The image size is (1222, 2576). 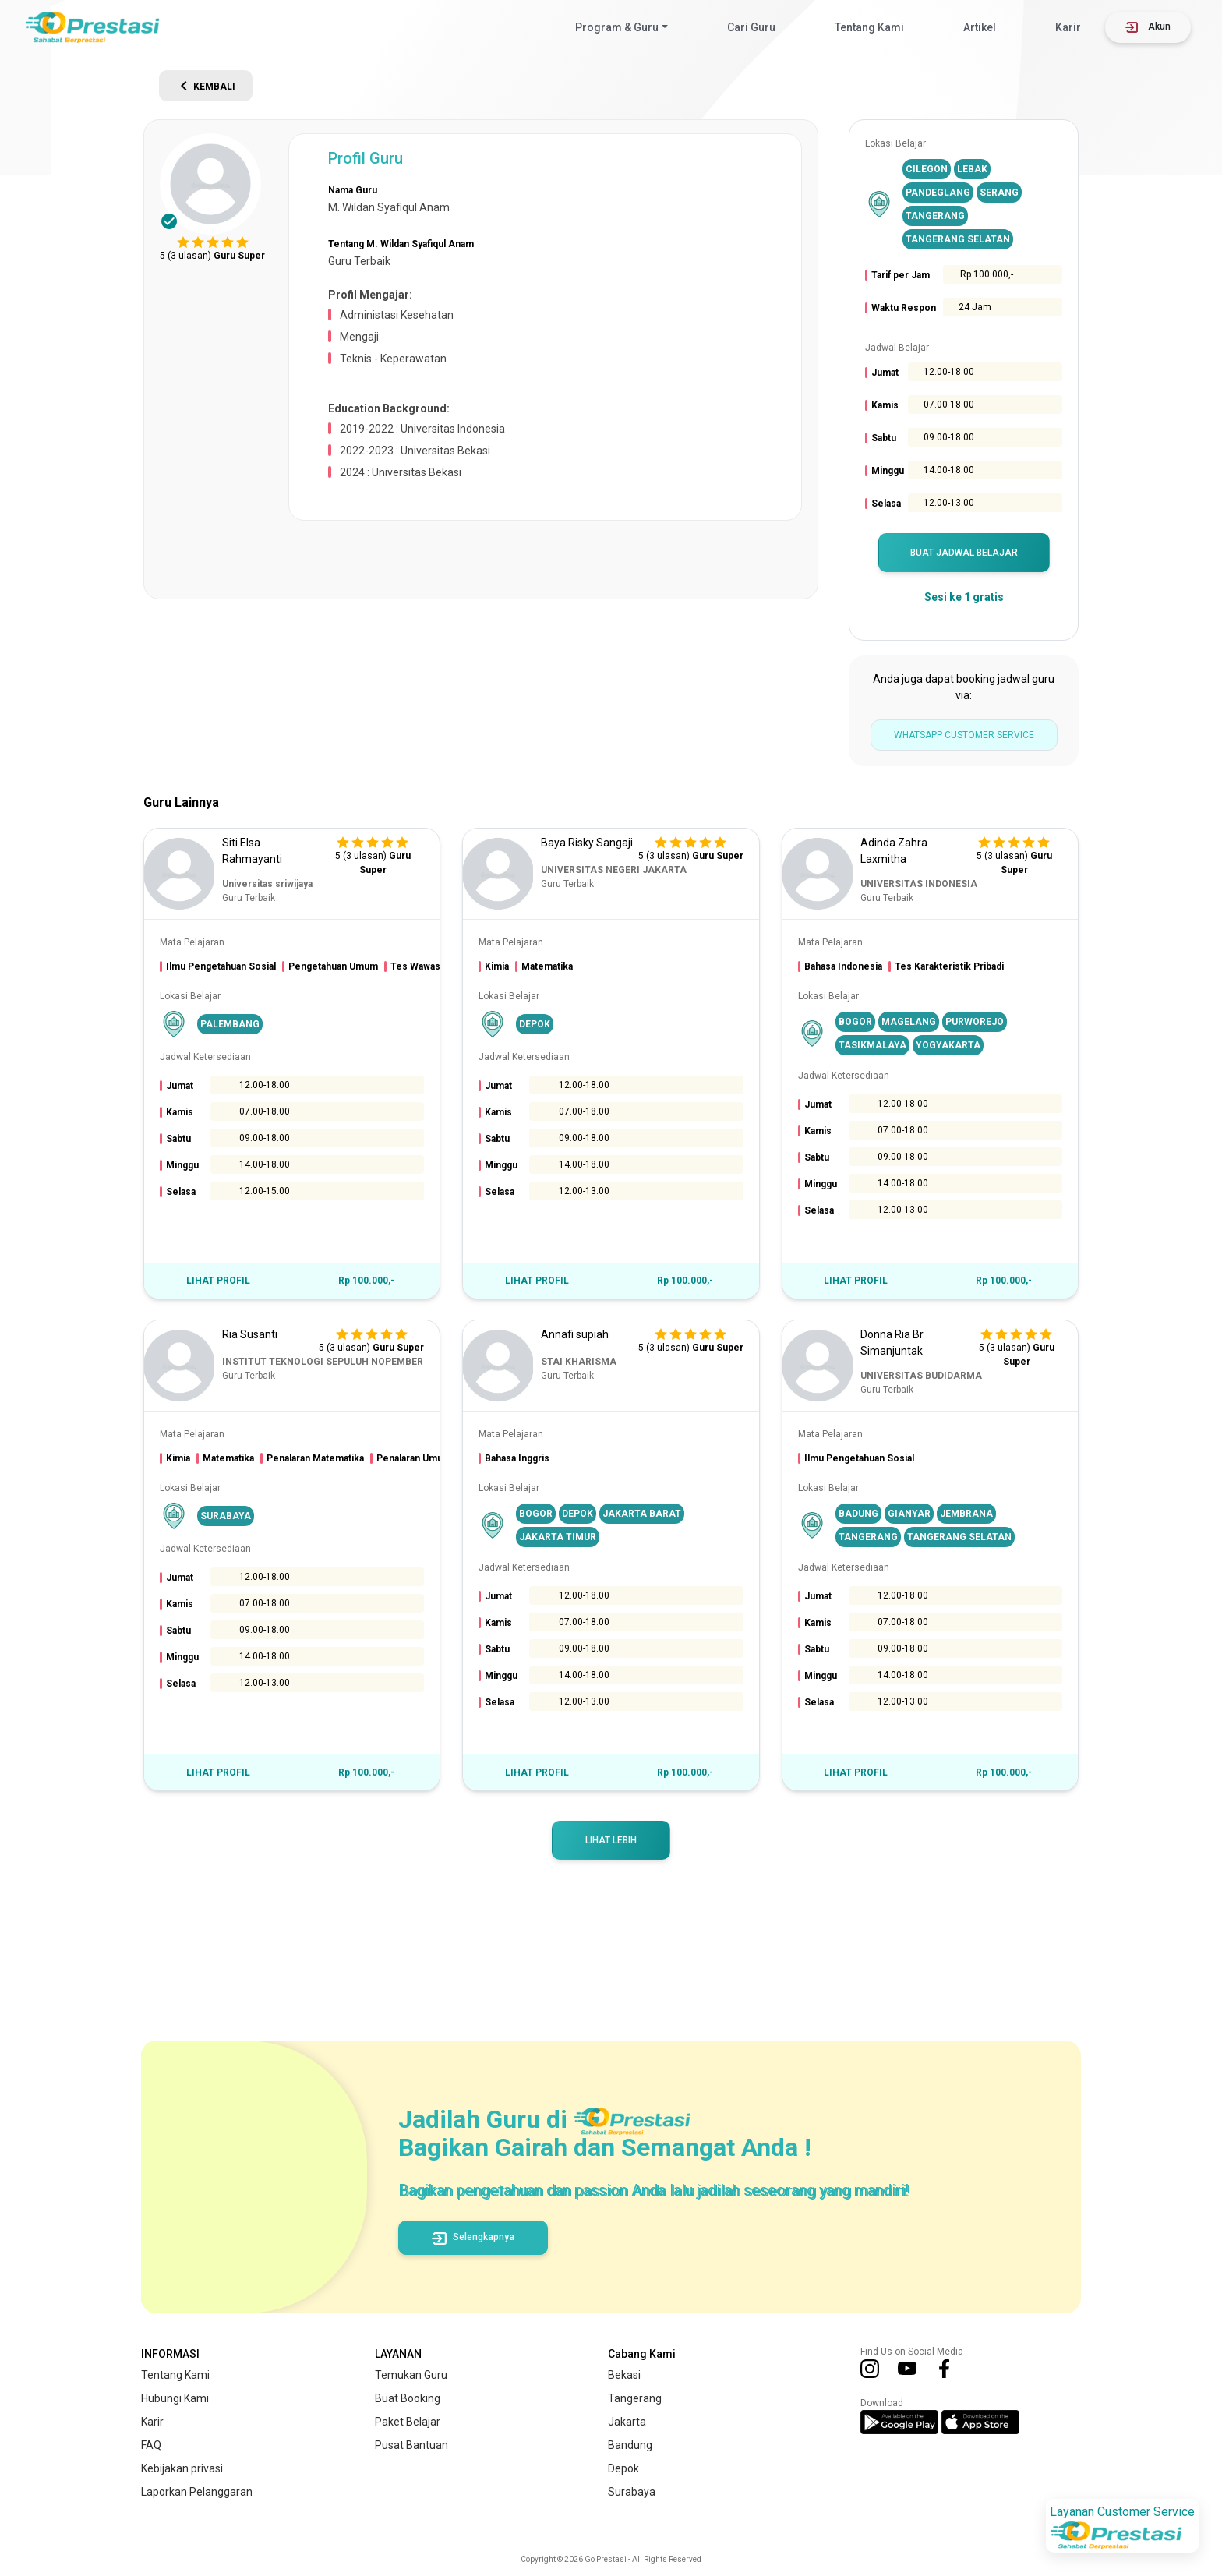 What do you see at coordinates (182, 2468) in the screenshot?
I see `Kebijakan privasi` at bounding box center [182, 2468].